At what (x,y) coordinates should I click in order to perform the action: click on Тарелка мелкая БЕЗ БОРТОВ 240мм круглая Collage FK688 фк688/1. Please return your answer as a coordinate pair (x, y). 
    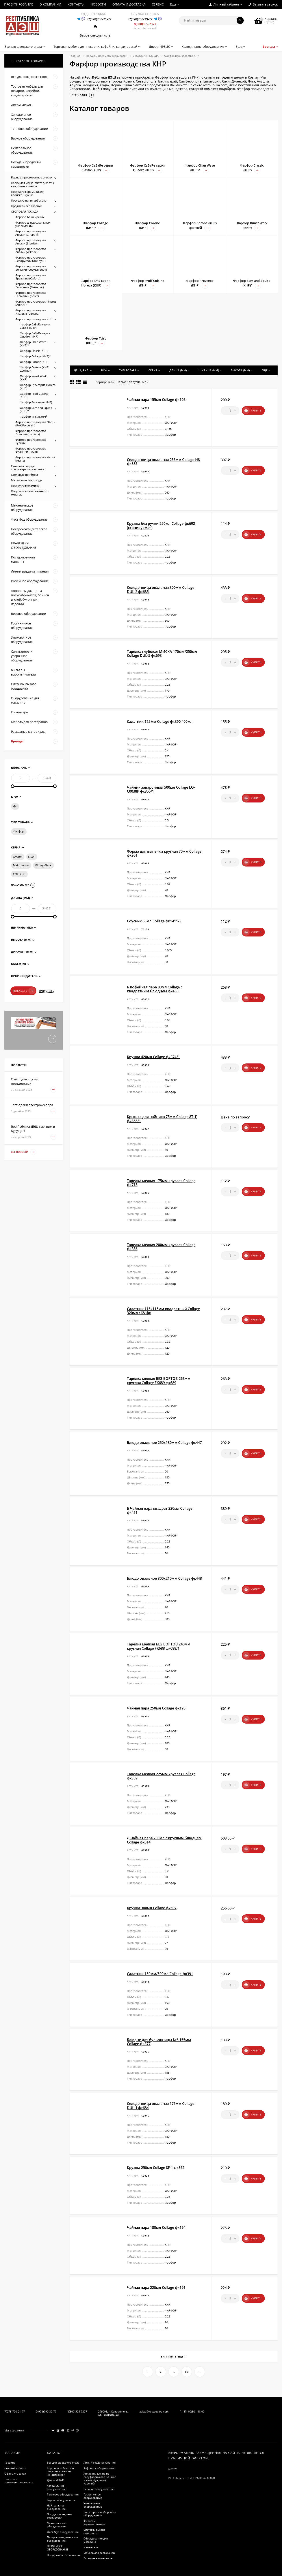
    Looking at the image, I should click on (158, 1646).